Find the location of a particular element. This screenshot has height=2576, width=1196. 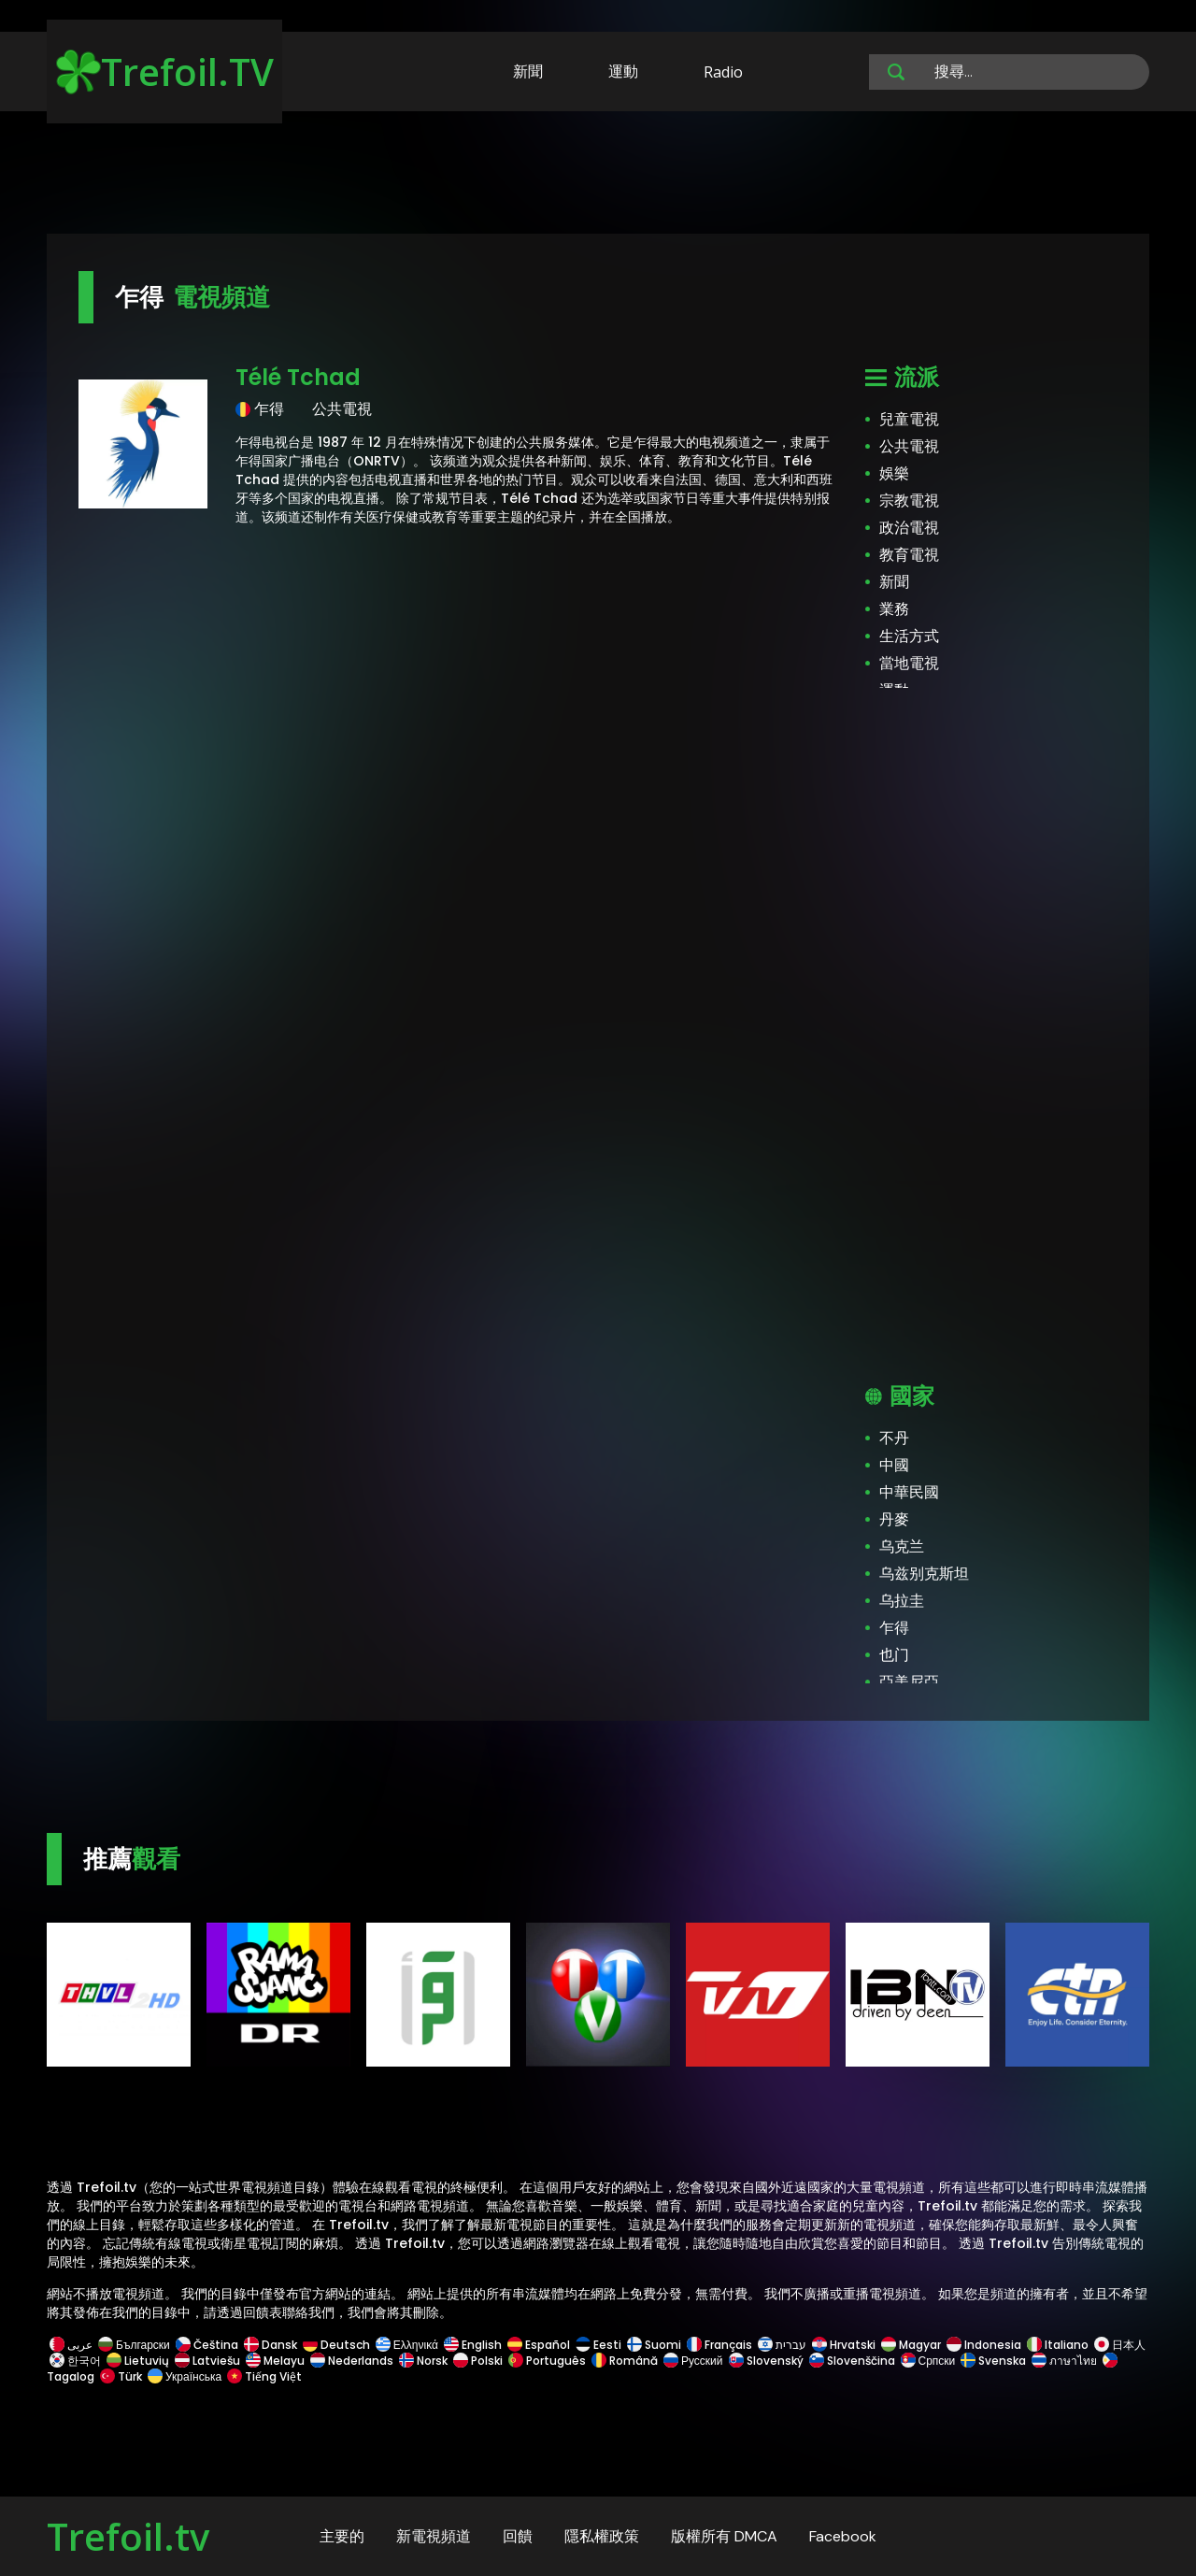

Português is located at coordinates (547, 2360).